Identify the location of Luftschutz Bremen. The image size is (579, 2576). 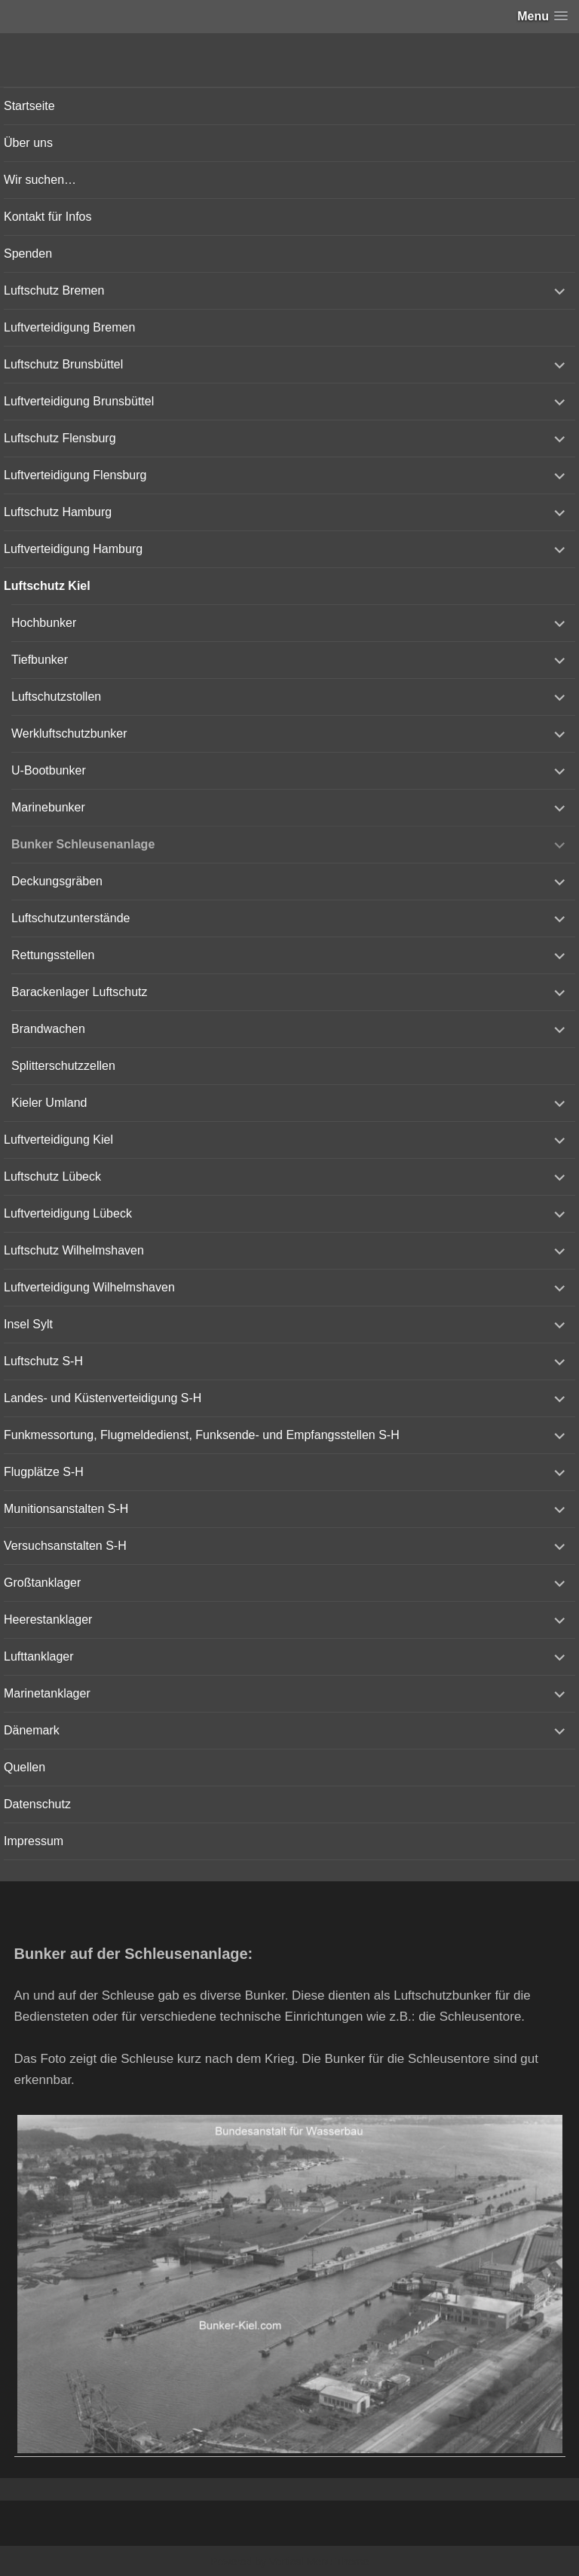
(54, 290).